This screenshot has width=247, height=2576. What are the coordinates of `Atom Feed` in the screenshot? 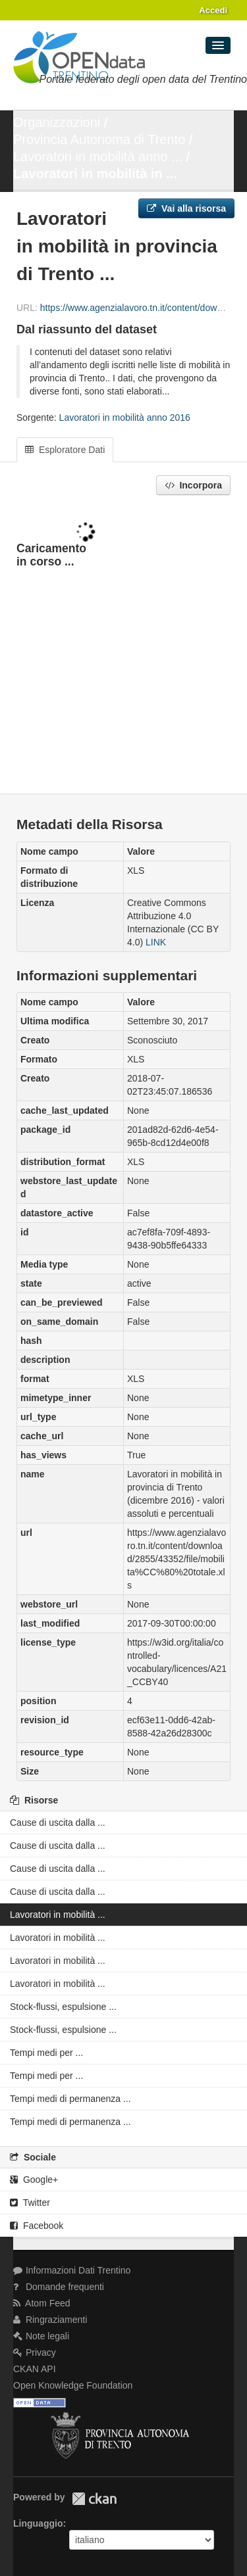 It's located at (41, 2303).